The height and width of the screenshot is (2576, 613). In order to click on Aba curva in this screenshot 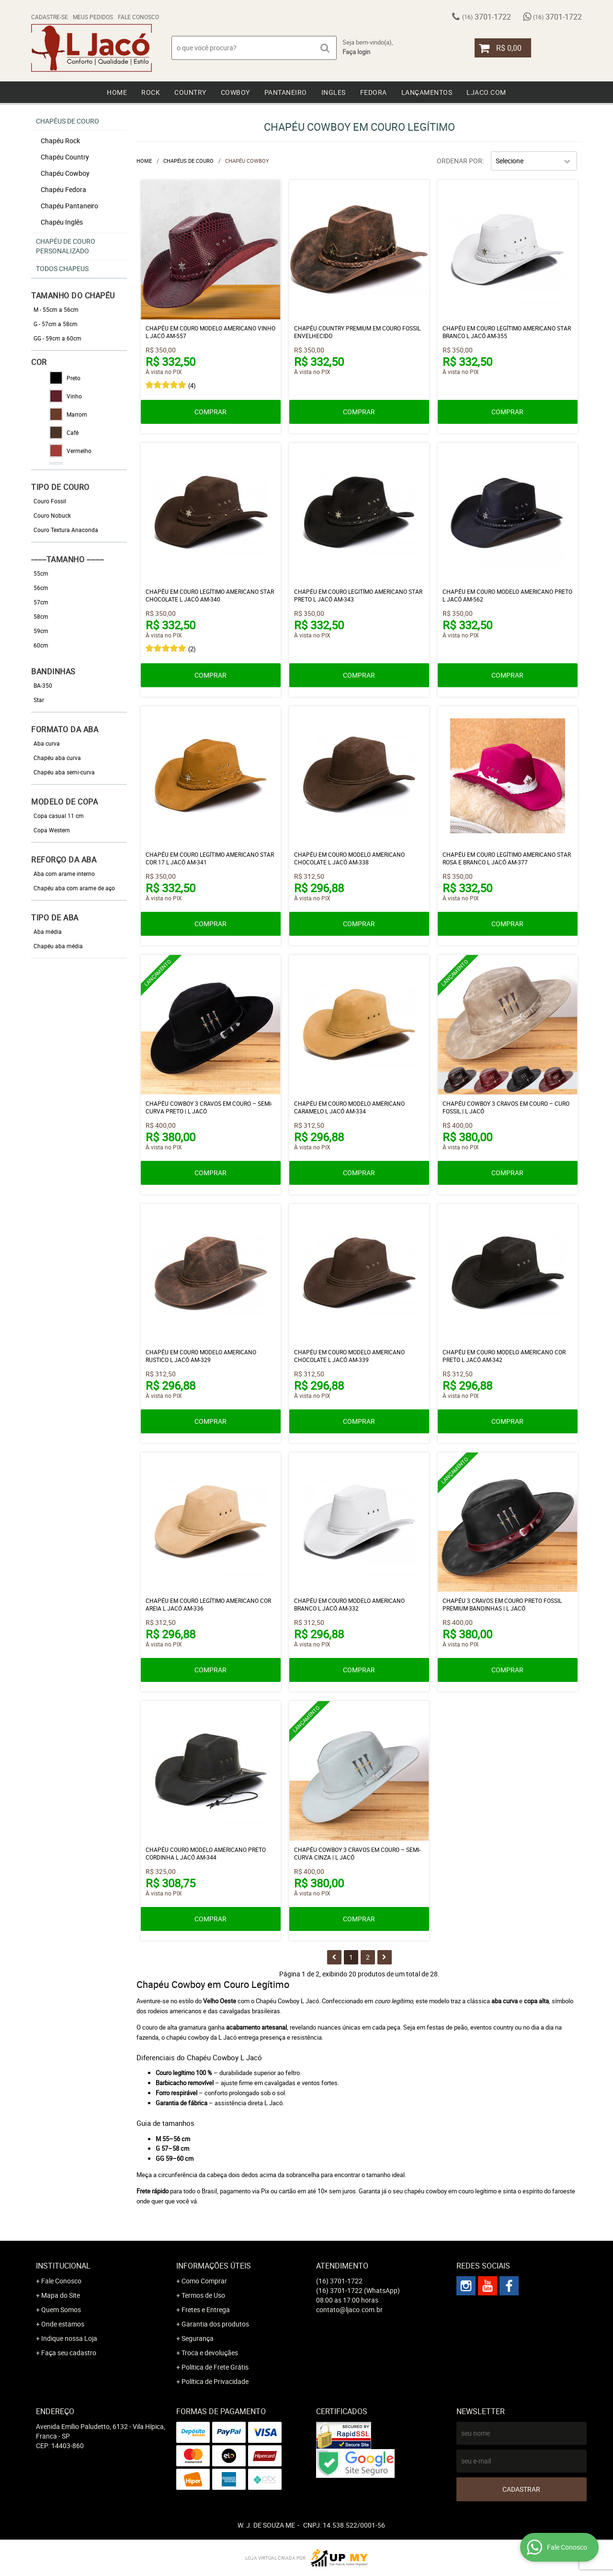, I will do `click(47, 743)`.